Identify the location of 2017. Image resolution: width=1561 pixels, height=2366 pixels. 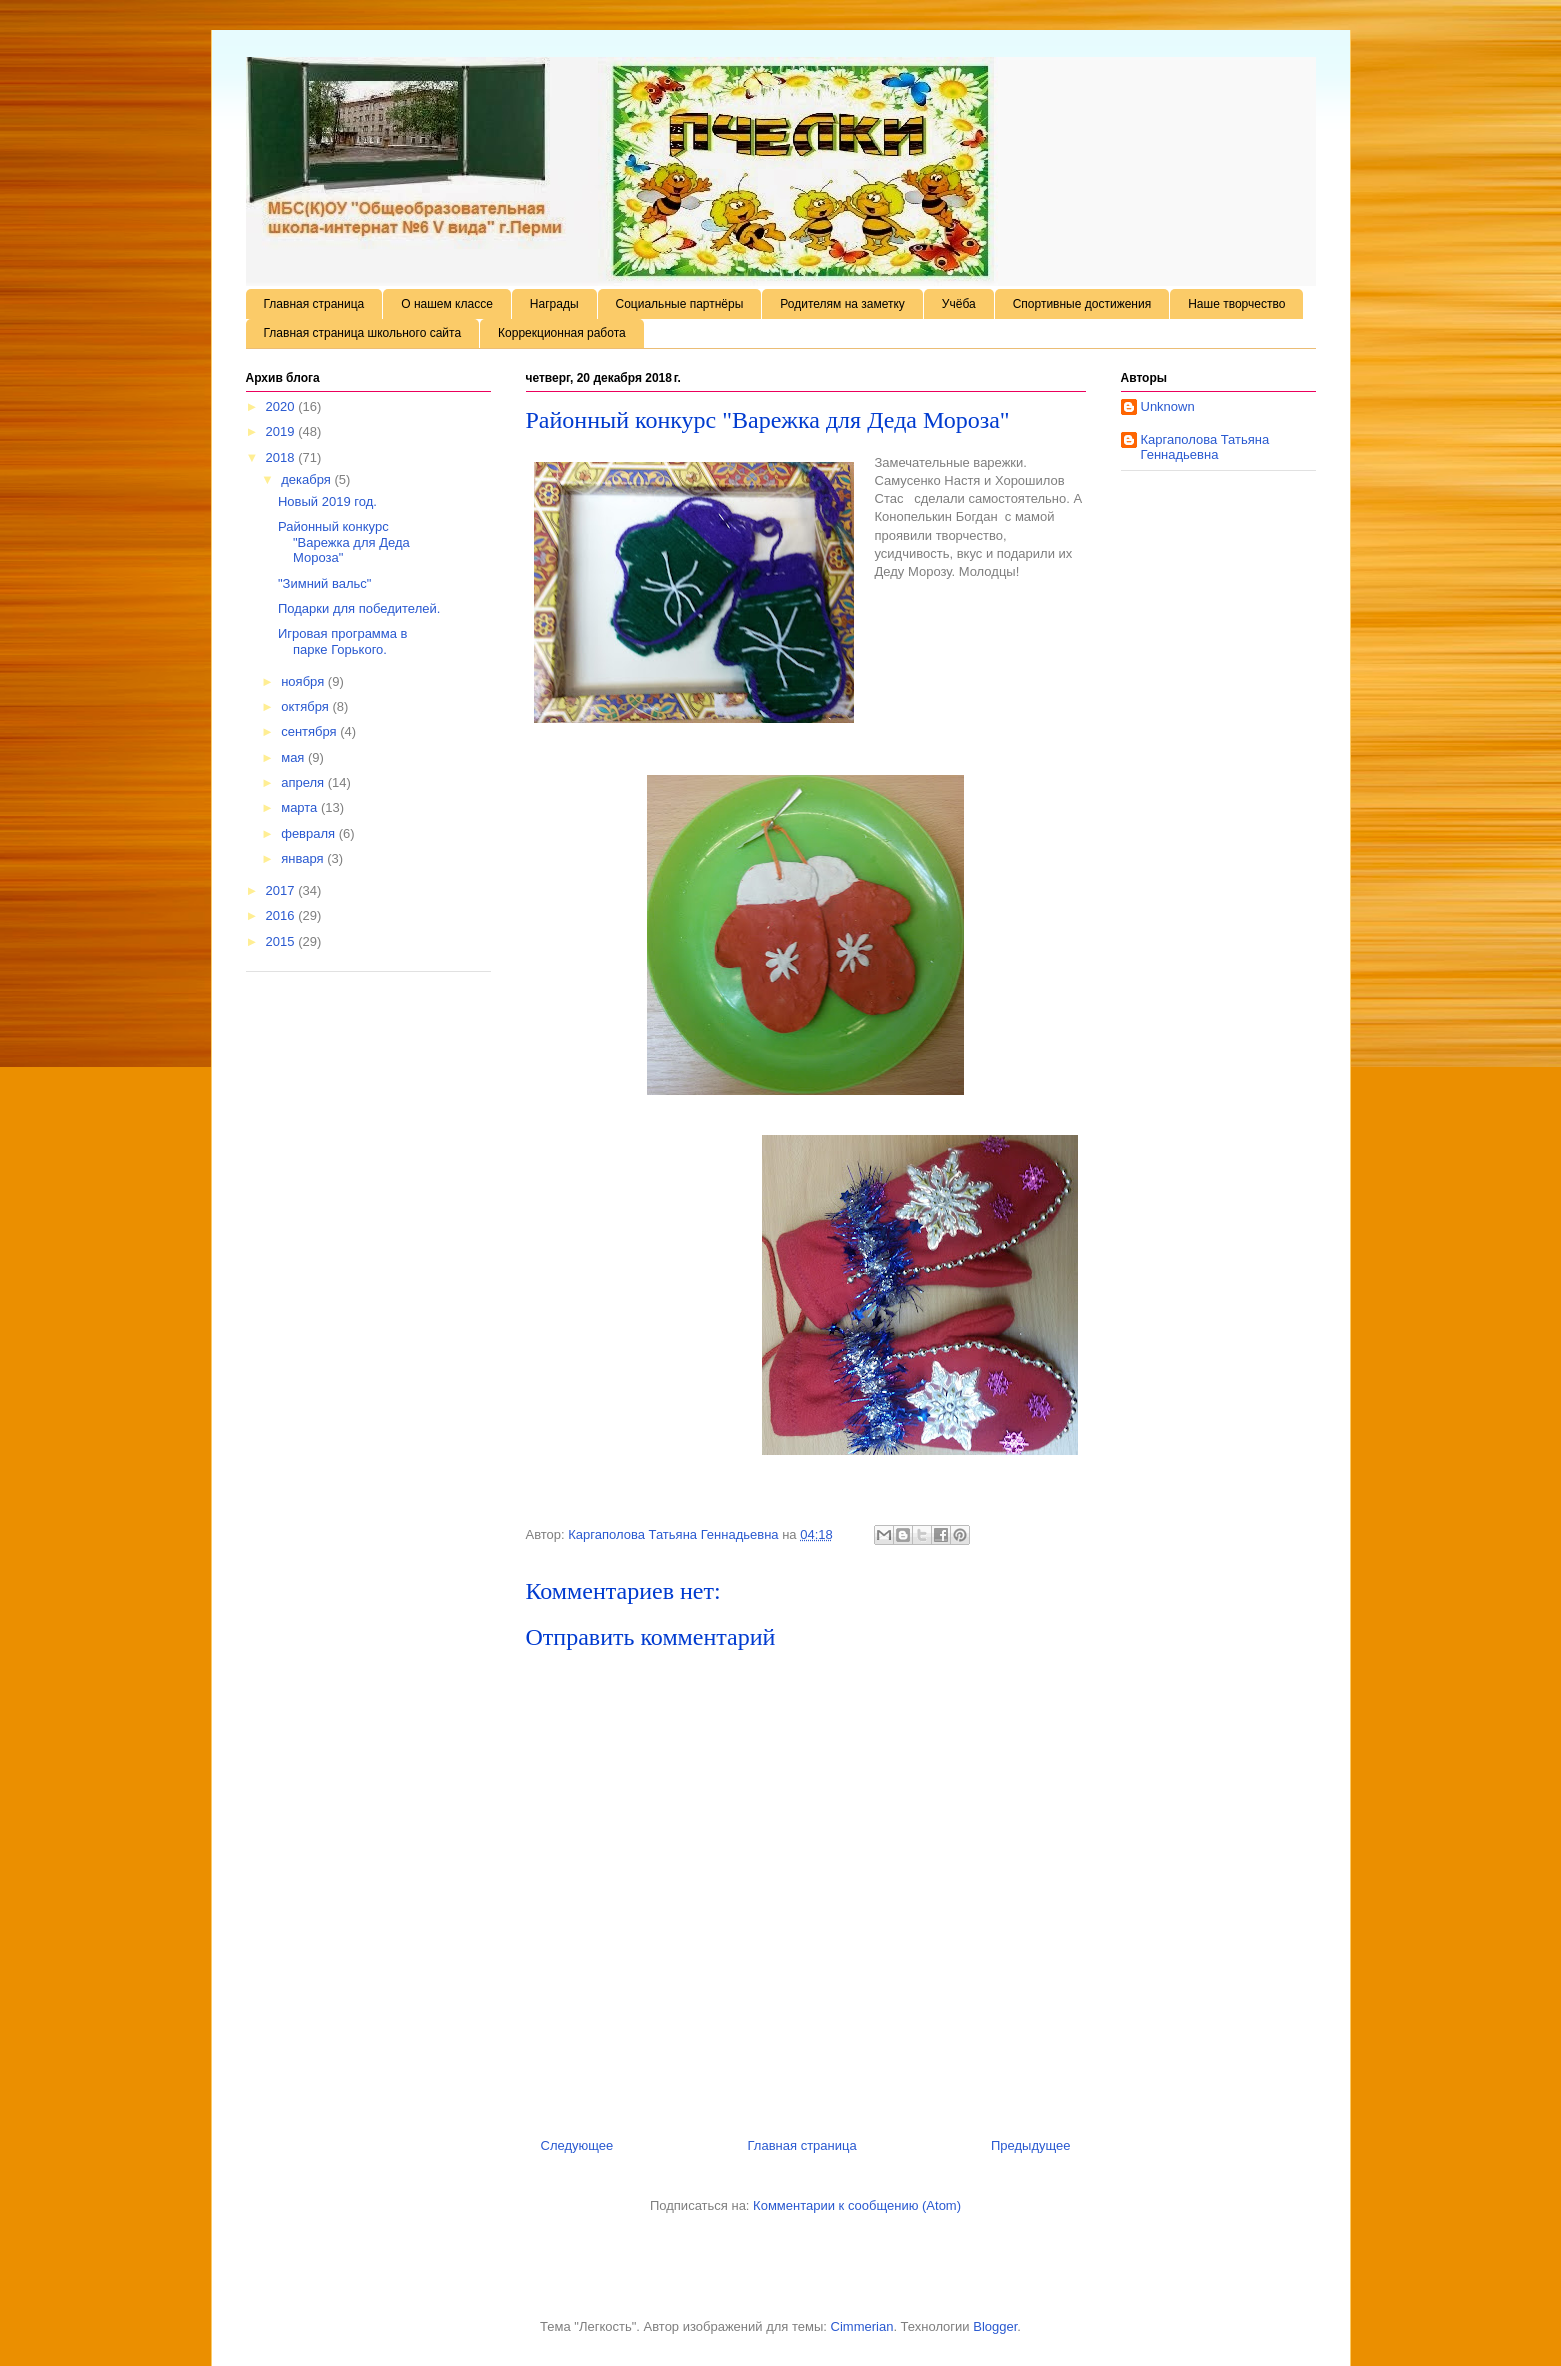
(282, 890).